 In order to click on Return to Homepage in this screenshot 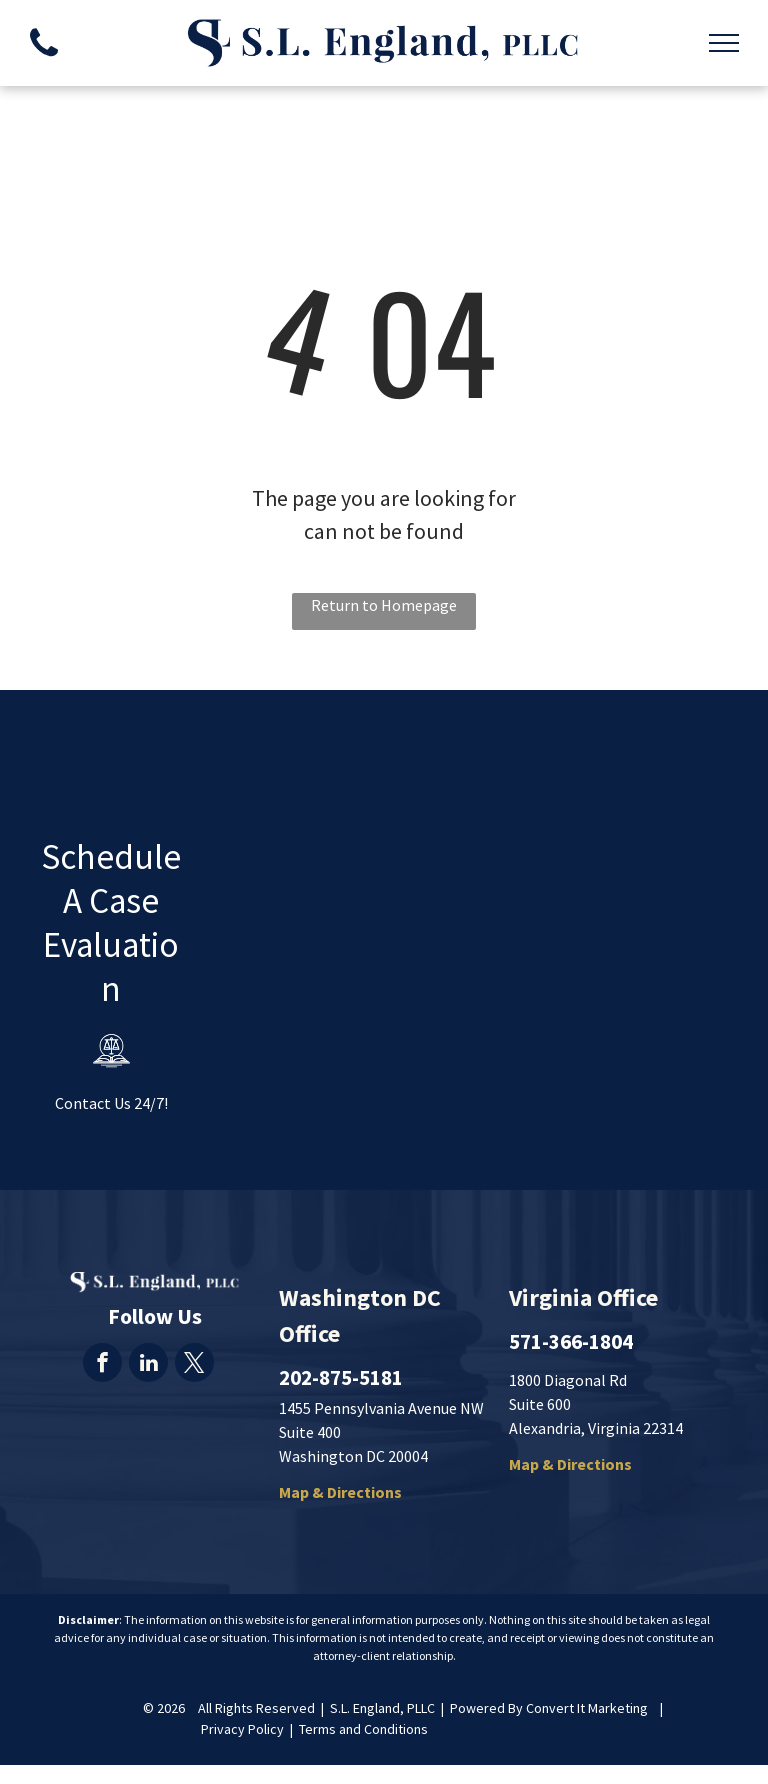, I will do `click(384, 605)`.